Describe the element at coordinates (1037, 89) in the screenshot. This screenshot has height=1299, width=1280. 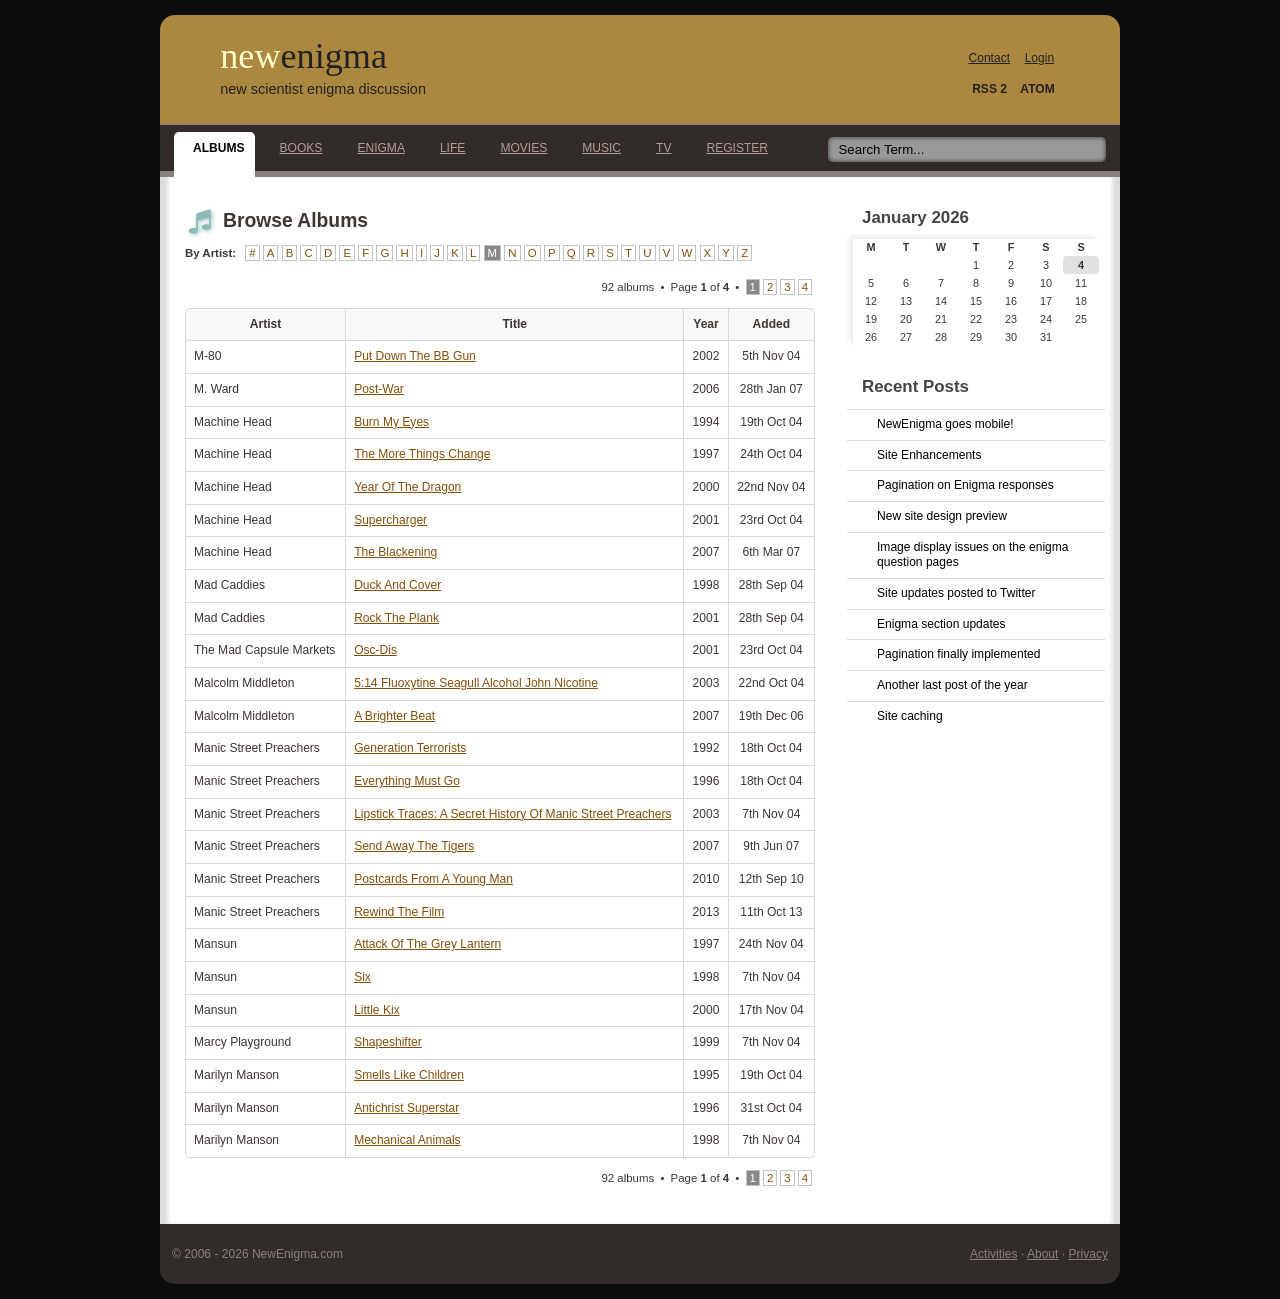
I see `ATOM` at that location.